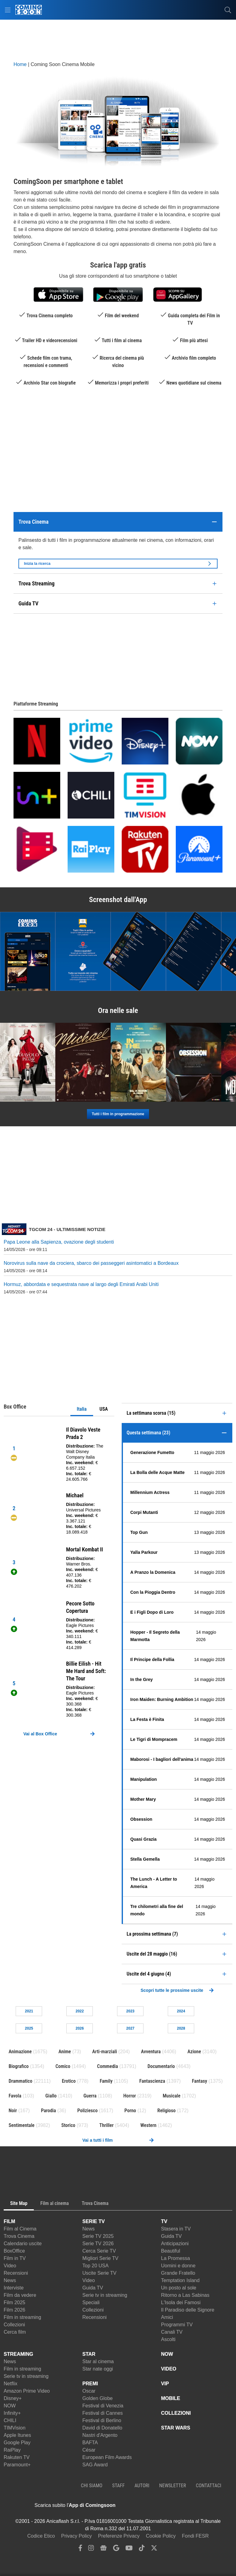 The height and width of the screenshot is (2576, 236). Describe the element at coordinates (129, 2096) in the screenshot. I see `Horror` at that location.